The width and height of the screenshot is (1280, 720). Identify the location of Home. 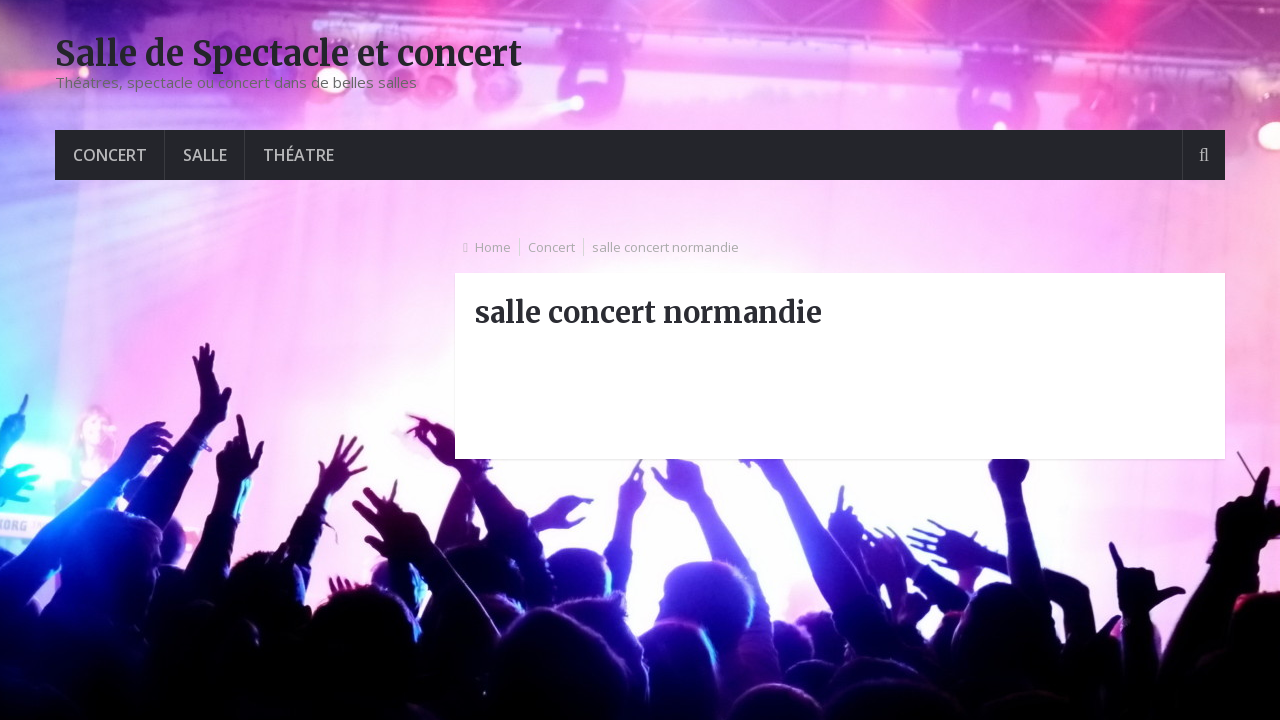
(493, 247).